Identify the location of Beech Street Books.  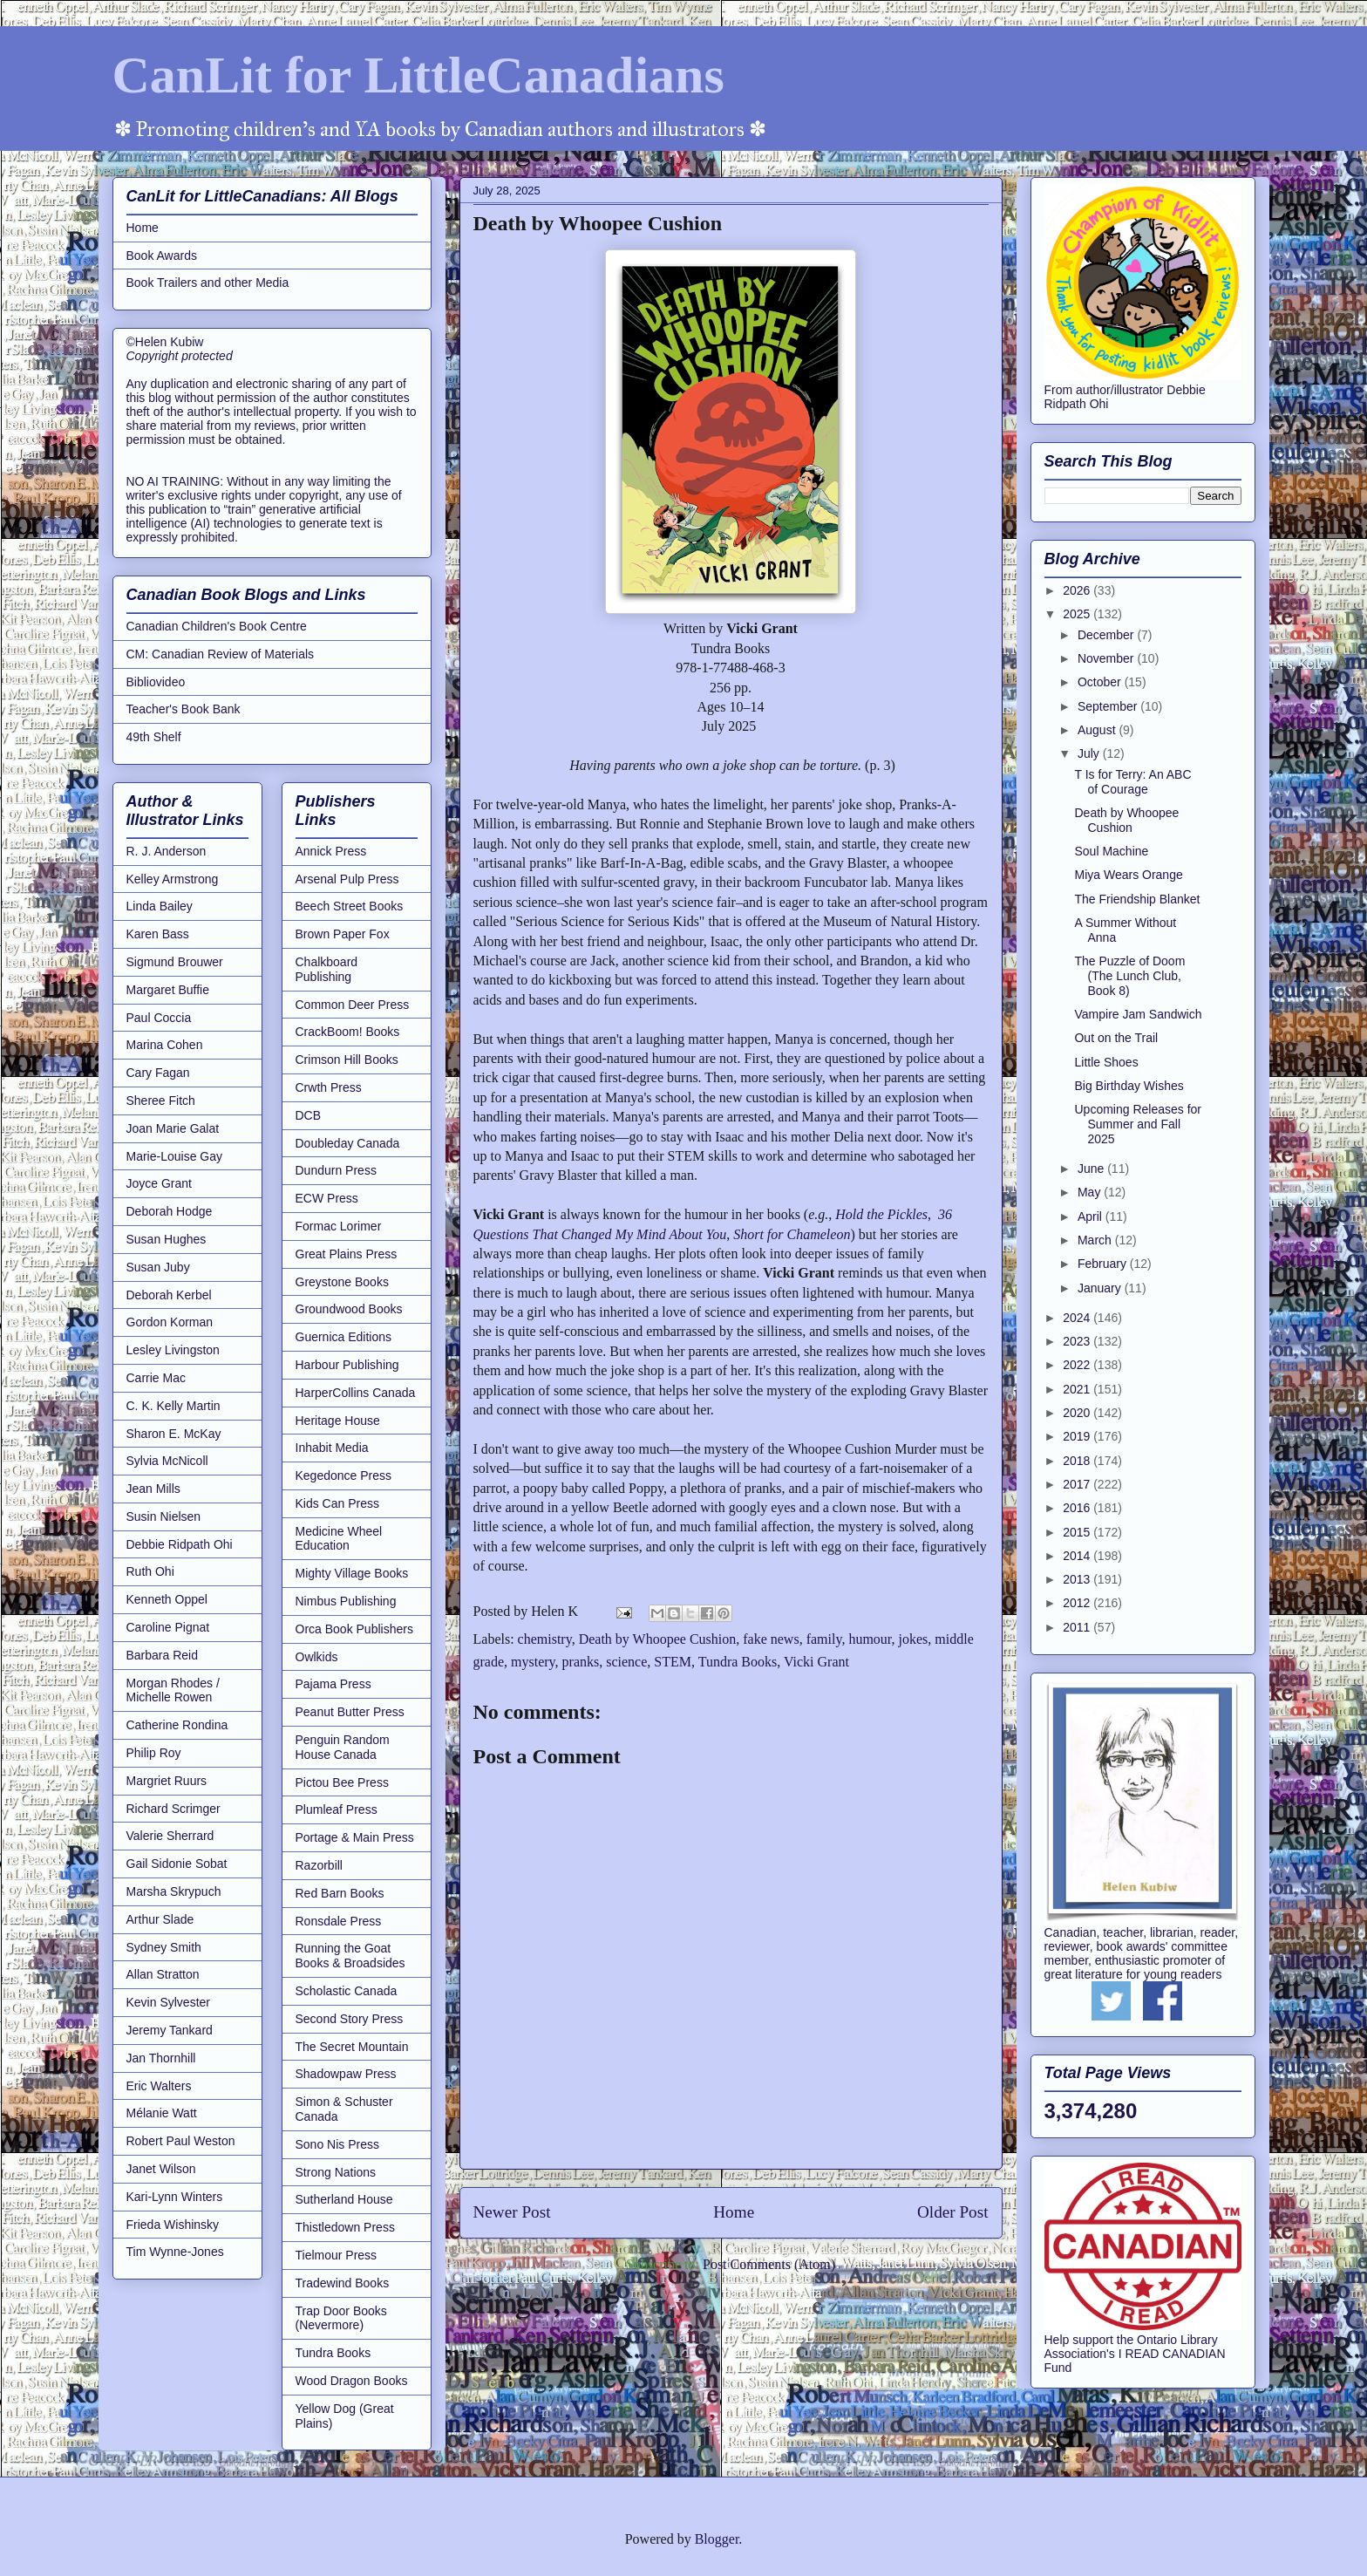
(350, 906).